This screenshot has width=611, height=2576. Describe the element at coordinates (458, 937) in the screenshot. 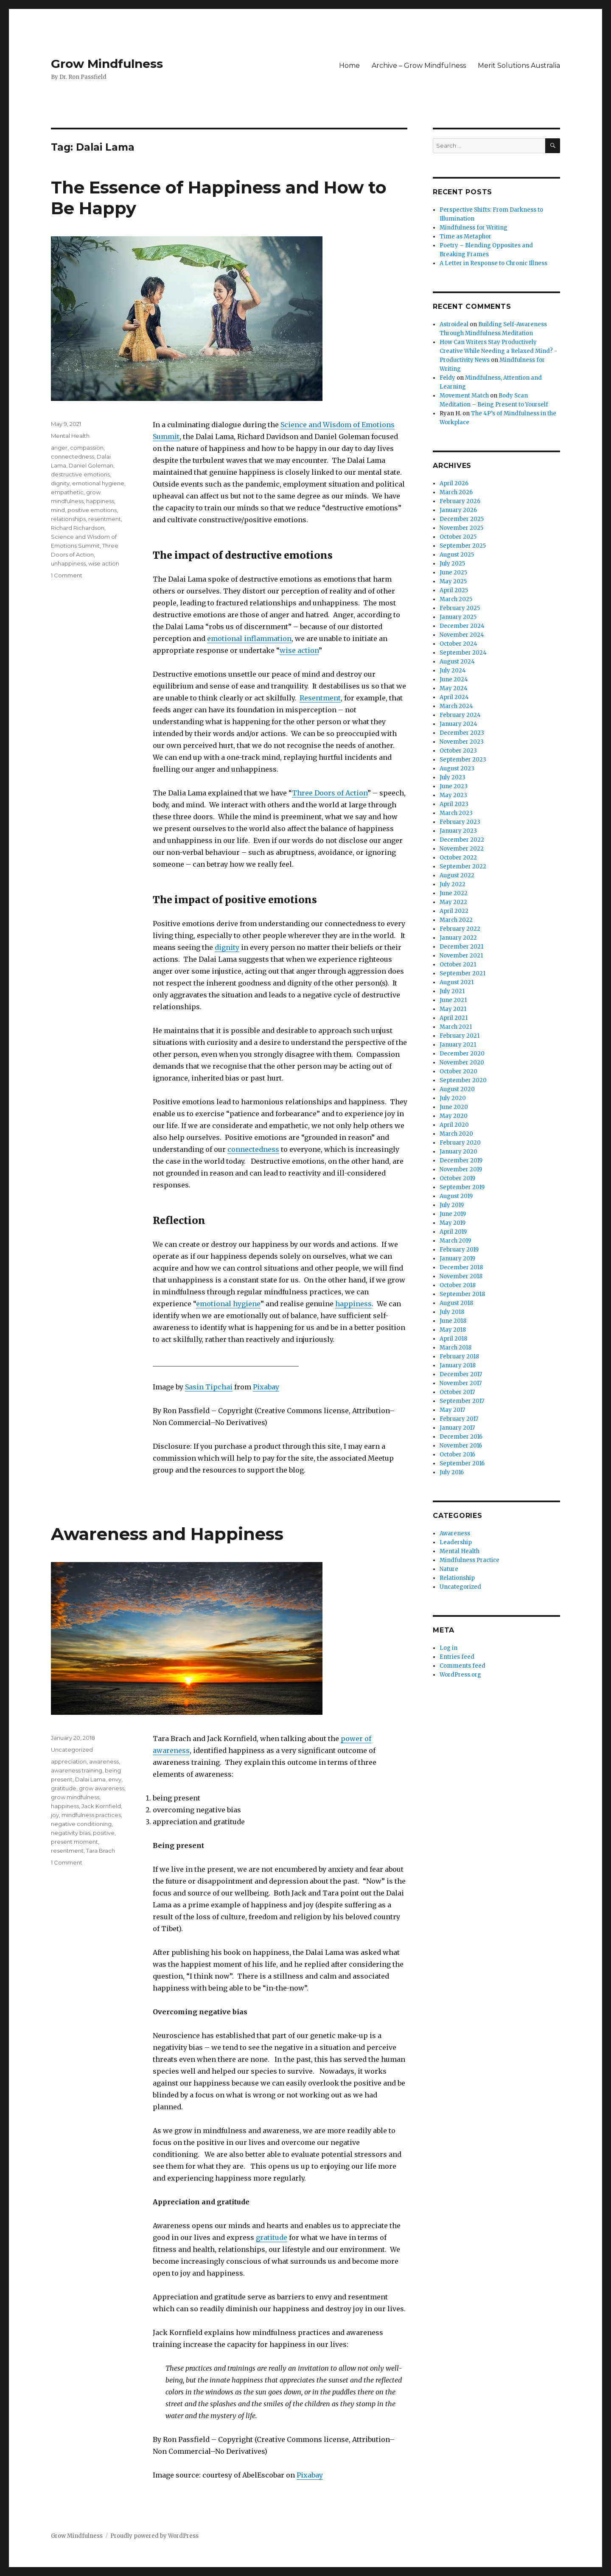

I see `January 2022` at that location.